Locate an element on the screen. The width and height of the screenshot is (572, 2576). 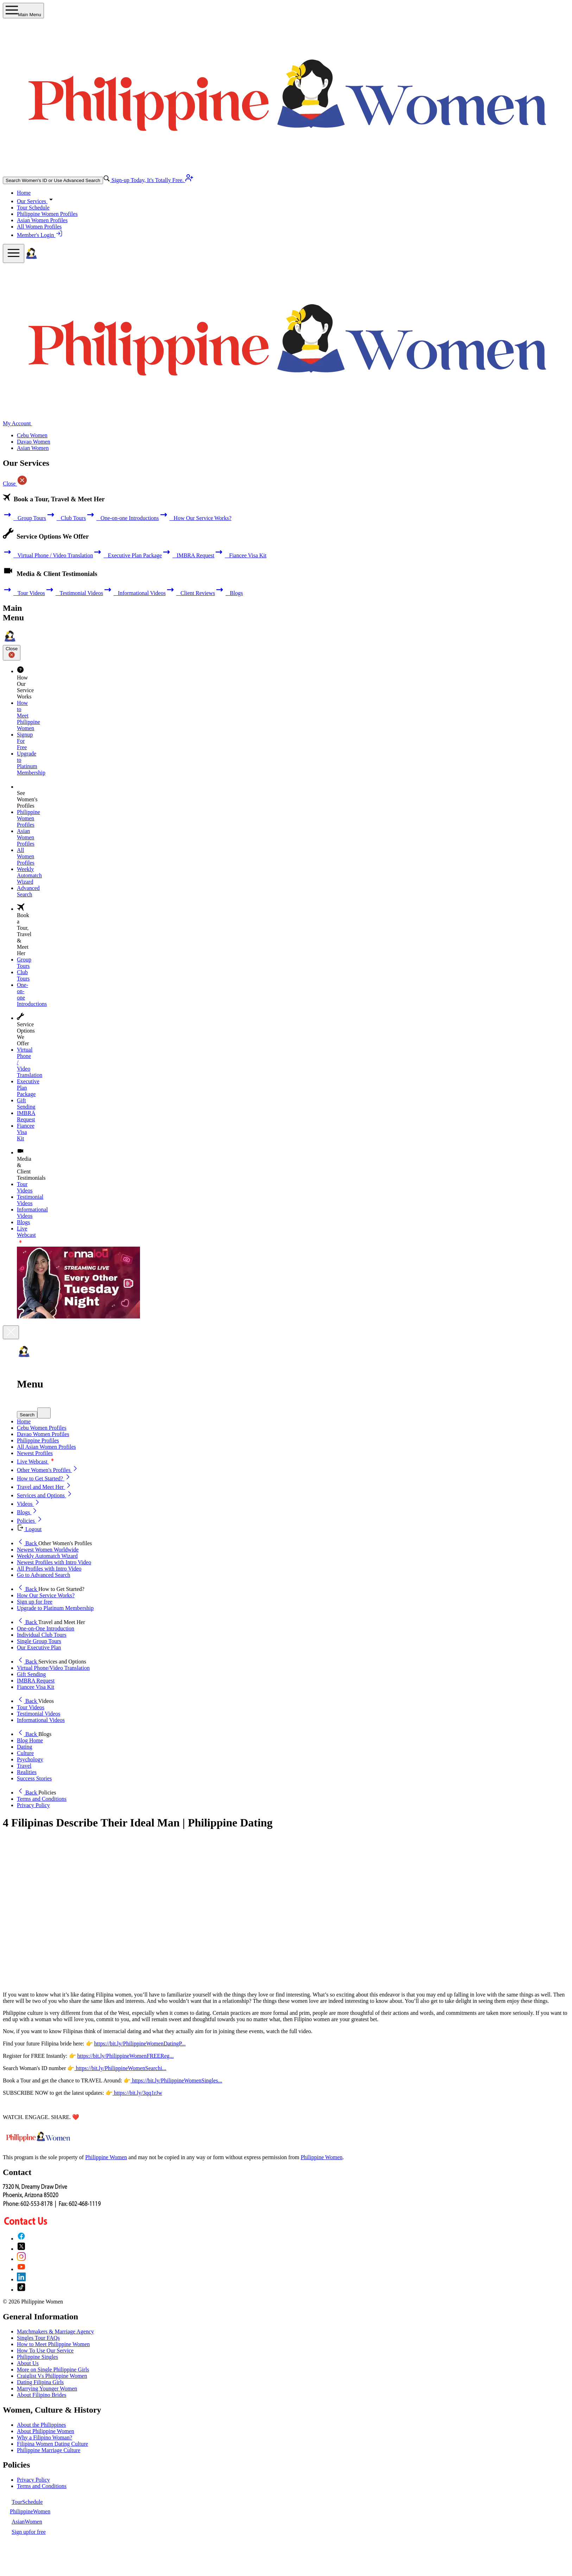
Virtual Phone/Video Translation [button] is located at coordinates (53, 1668).